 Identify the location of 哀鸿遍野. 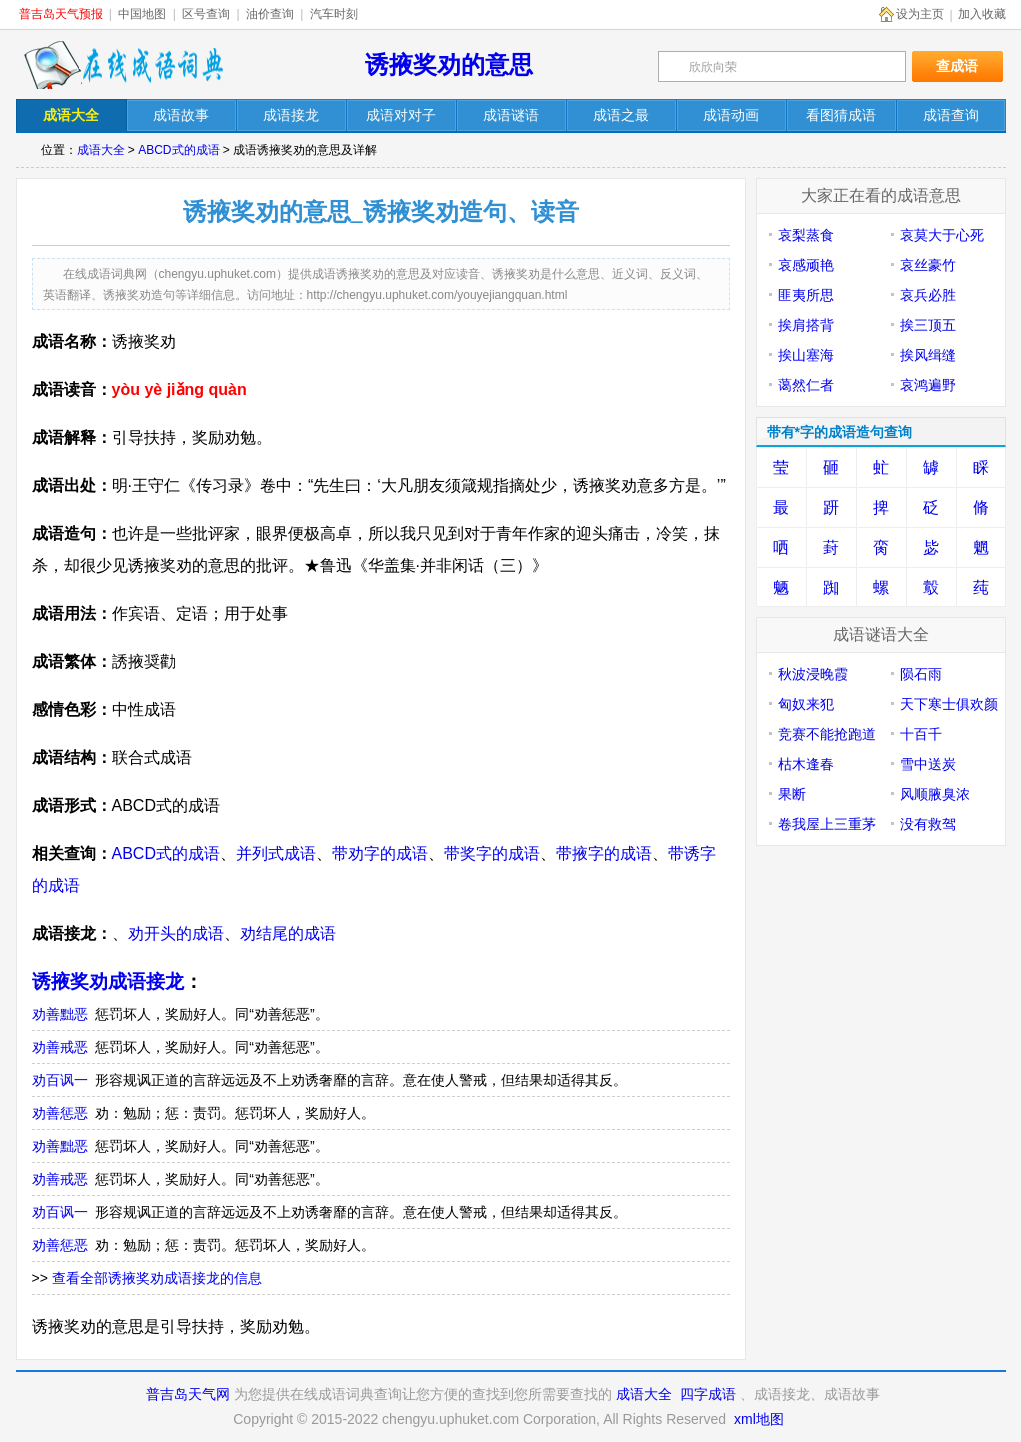
(928, 385).